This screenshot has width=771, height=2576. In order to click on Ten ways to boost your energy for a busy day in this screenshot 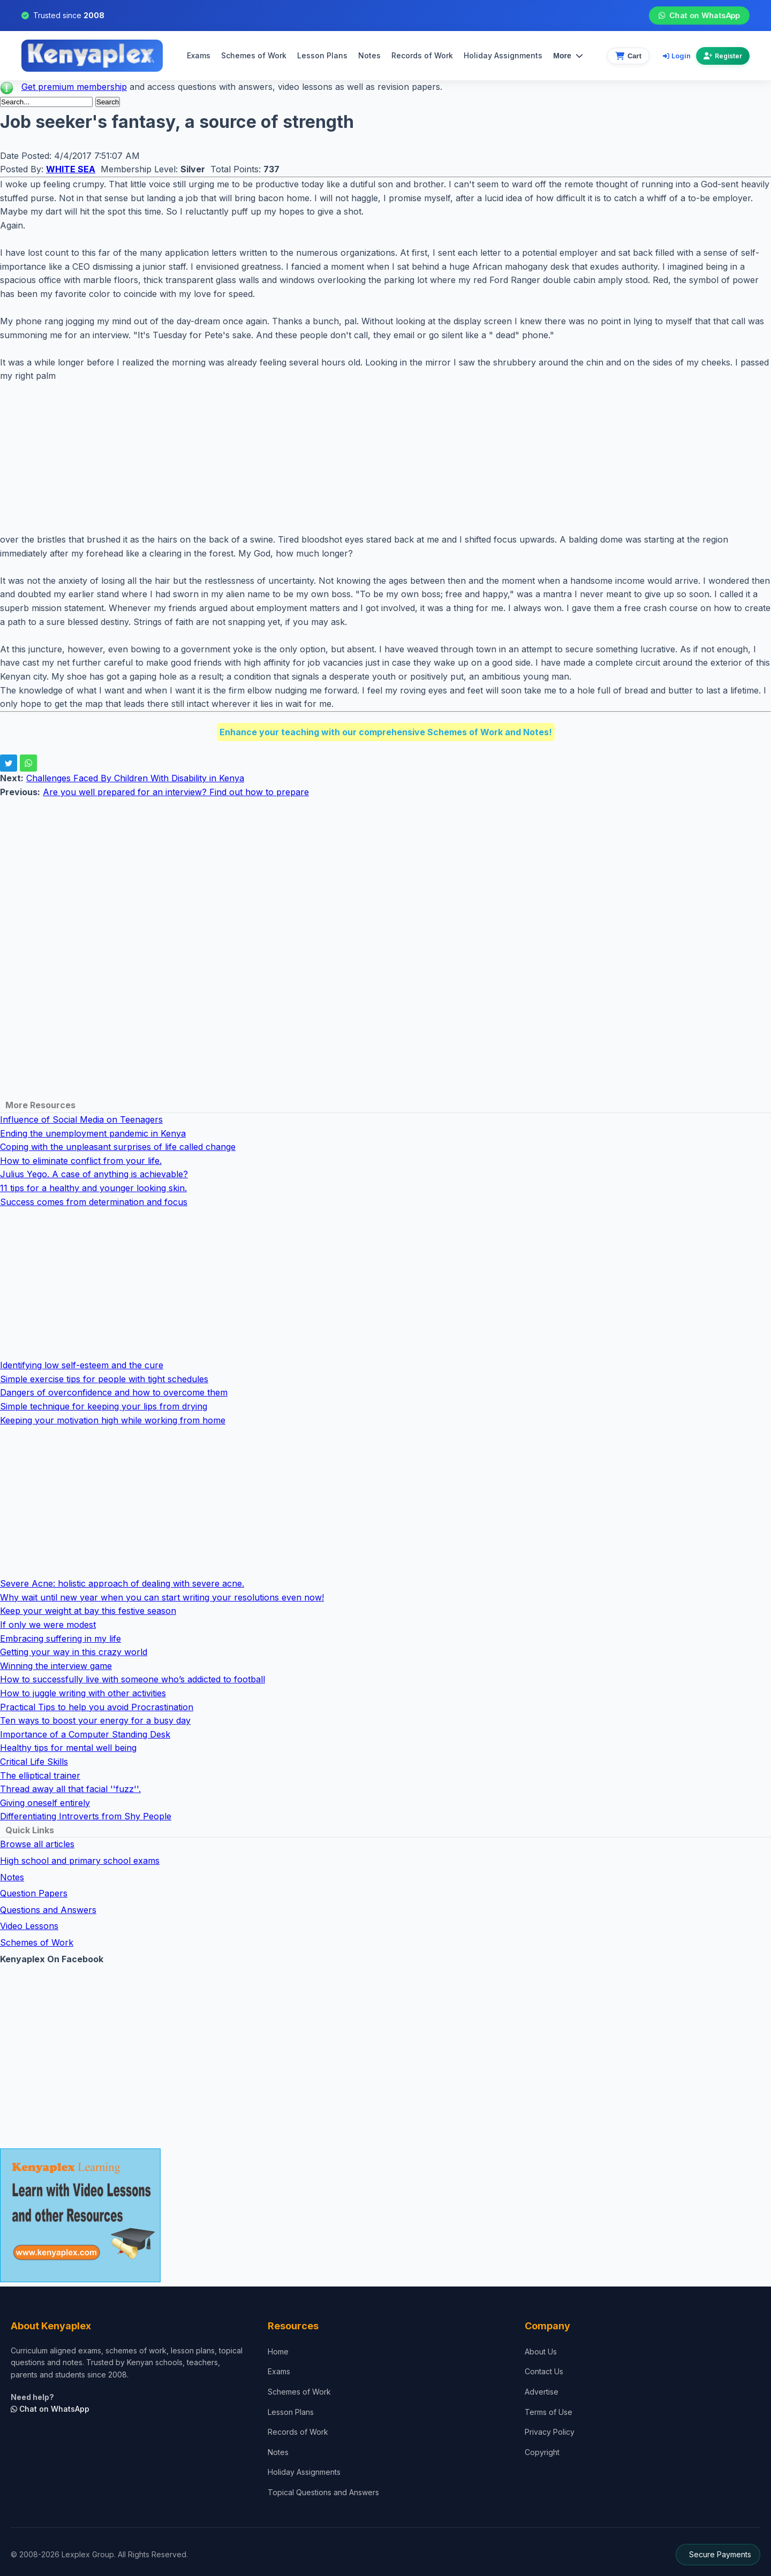, I will do `click(95, 1720)`.